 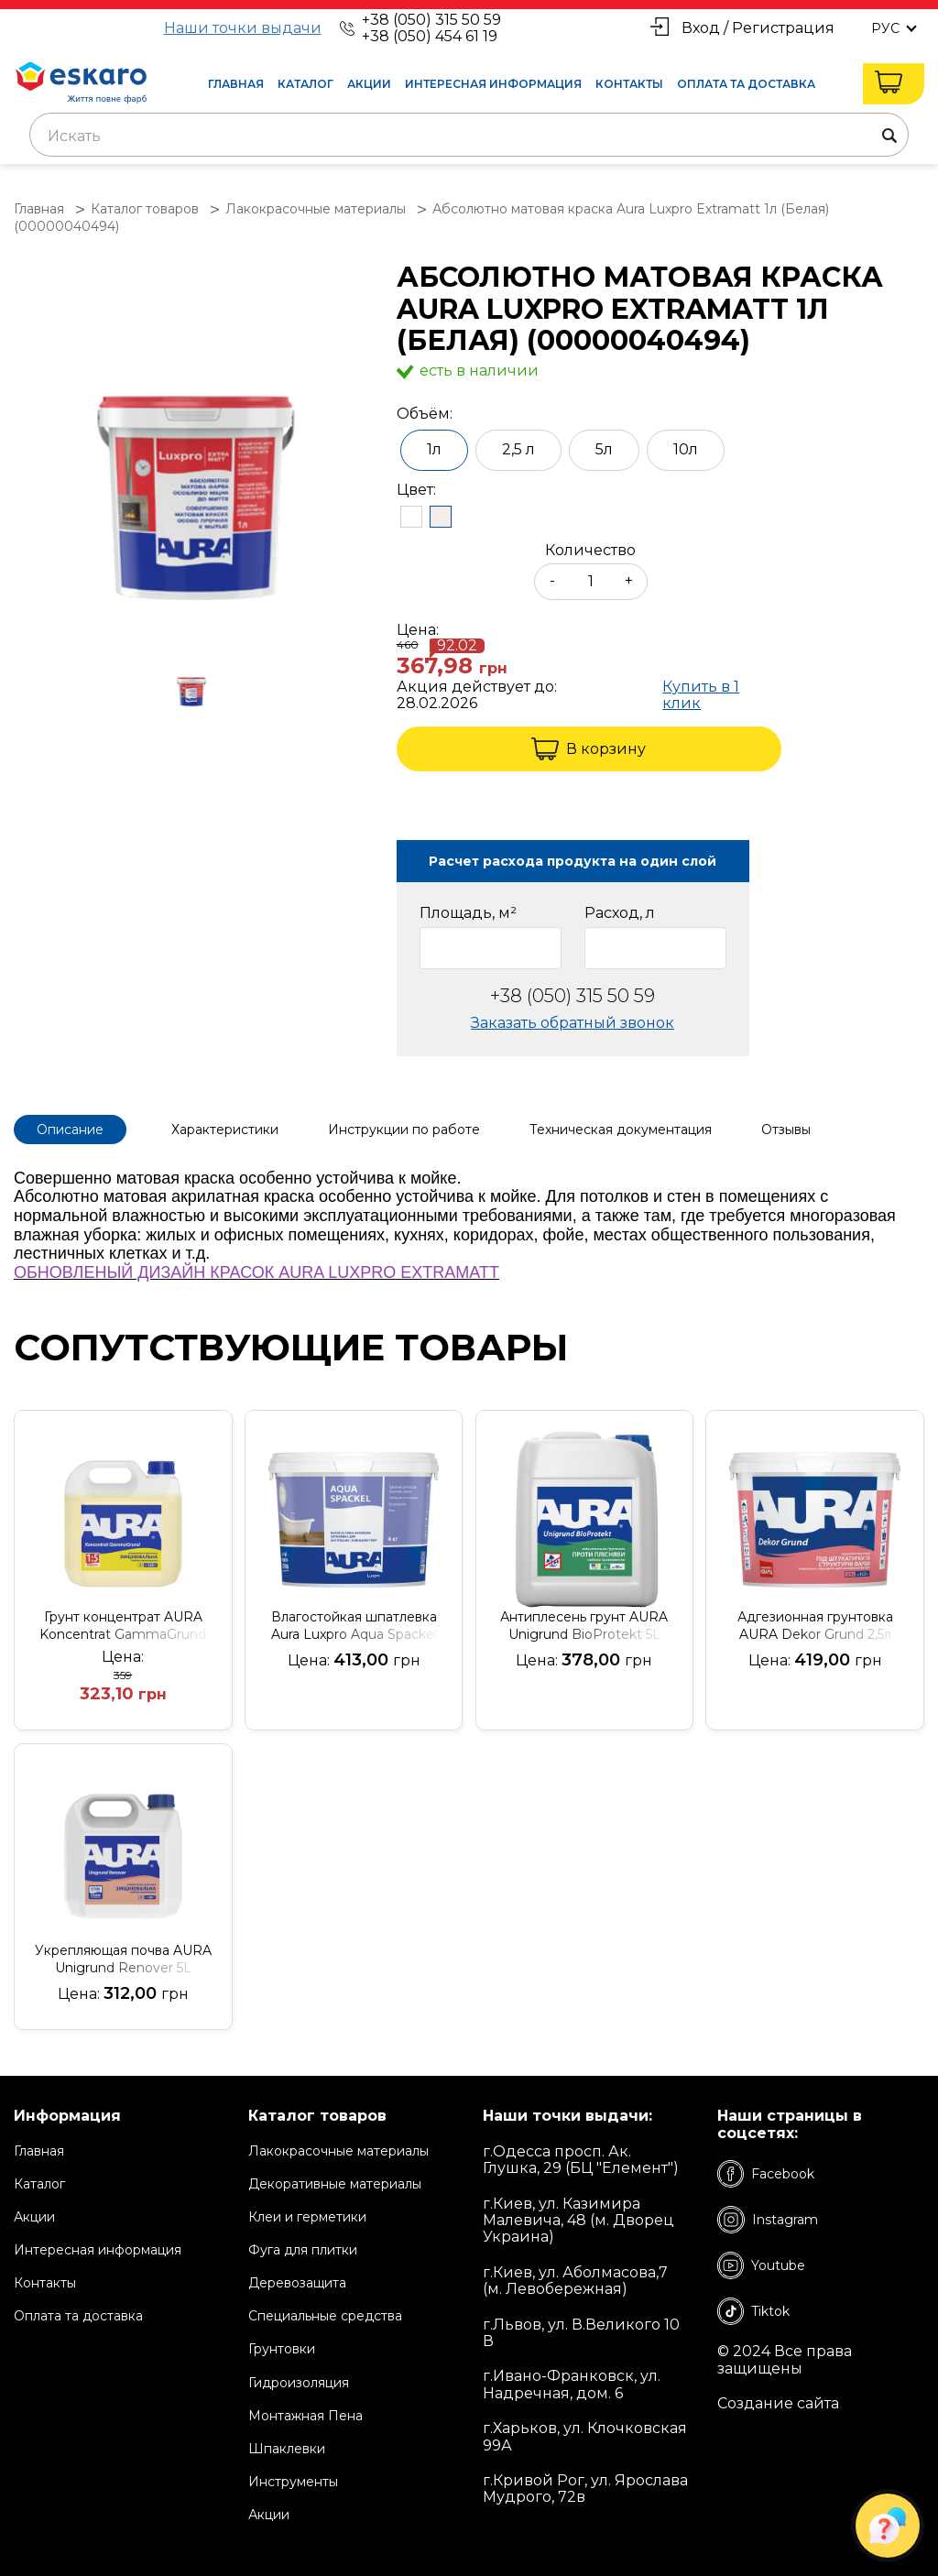 I want to click on Tiktok, so click(x=753, y=2311).